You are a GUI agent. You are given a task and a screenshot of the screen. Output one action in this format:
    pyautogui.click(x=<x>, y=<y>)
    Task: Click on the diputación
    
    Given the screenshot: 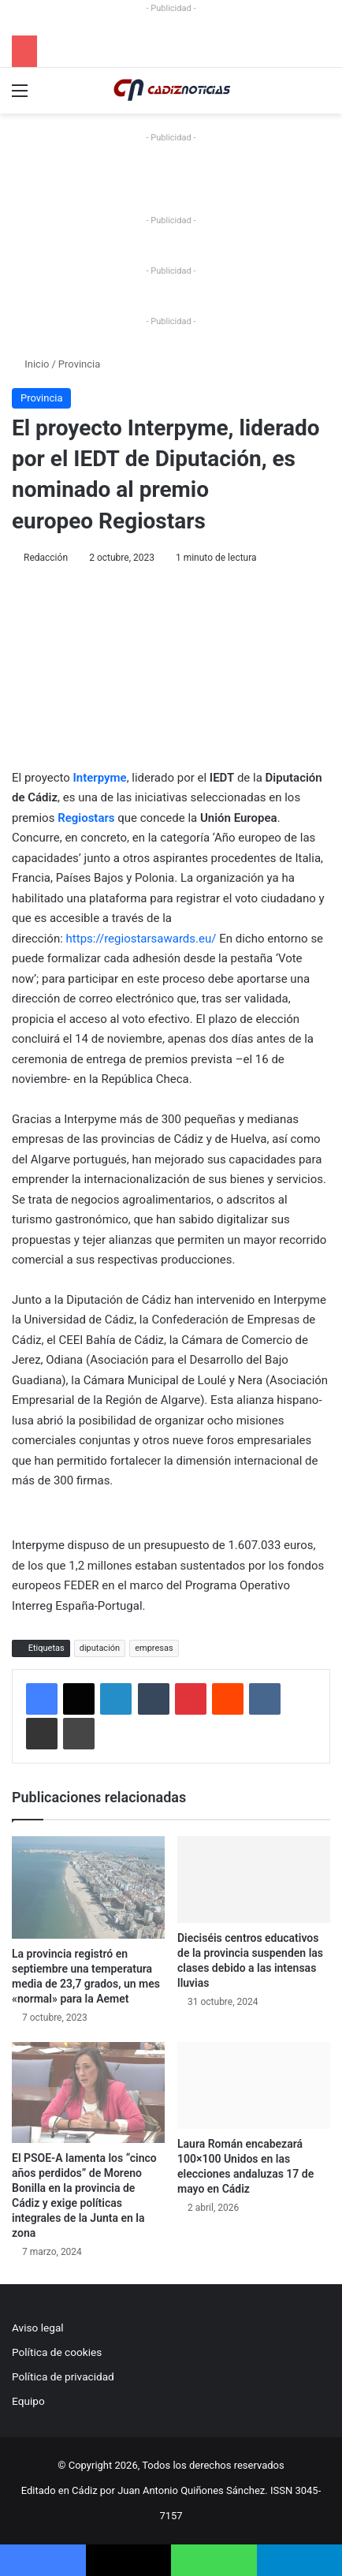 What is the action you would take?
    pyautogui.click(x=100, y=1648)
    